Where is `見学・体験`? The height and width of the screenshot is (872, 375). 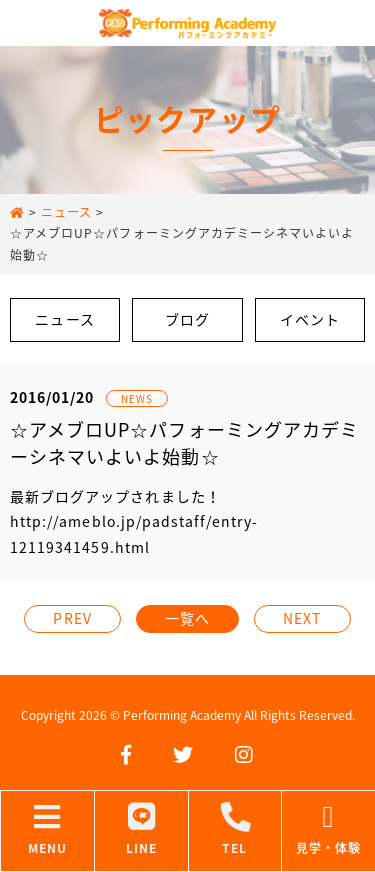
見学・体験 is located at coordinates (328, 829).